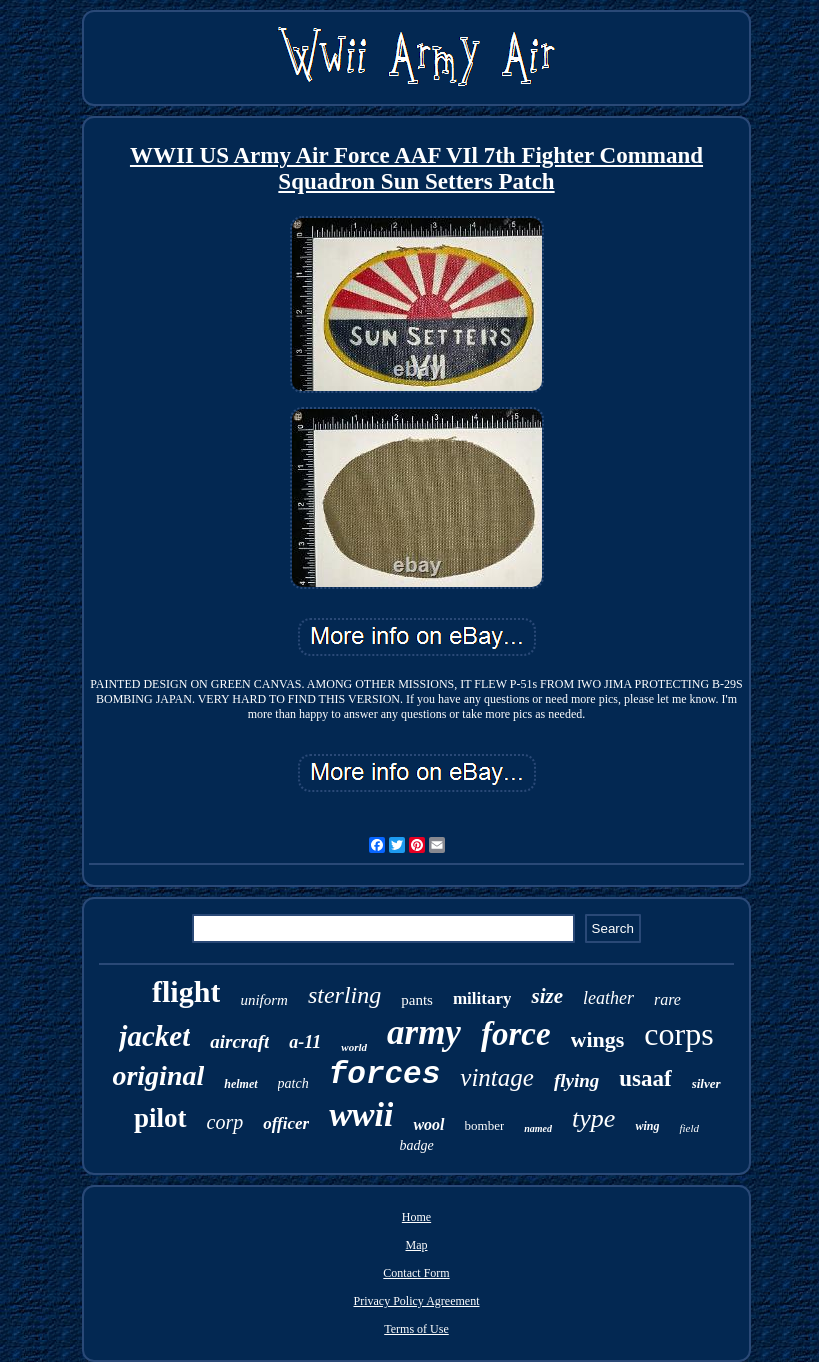  What do you see at coordinates (416, 1329) in the screenshot?
I see `Terms of Use` at bounding box center [416, 1329].